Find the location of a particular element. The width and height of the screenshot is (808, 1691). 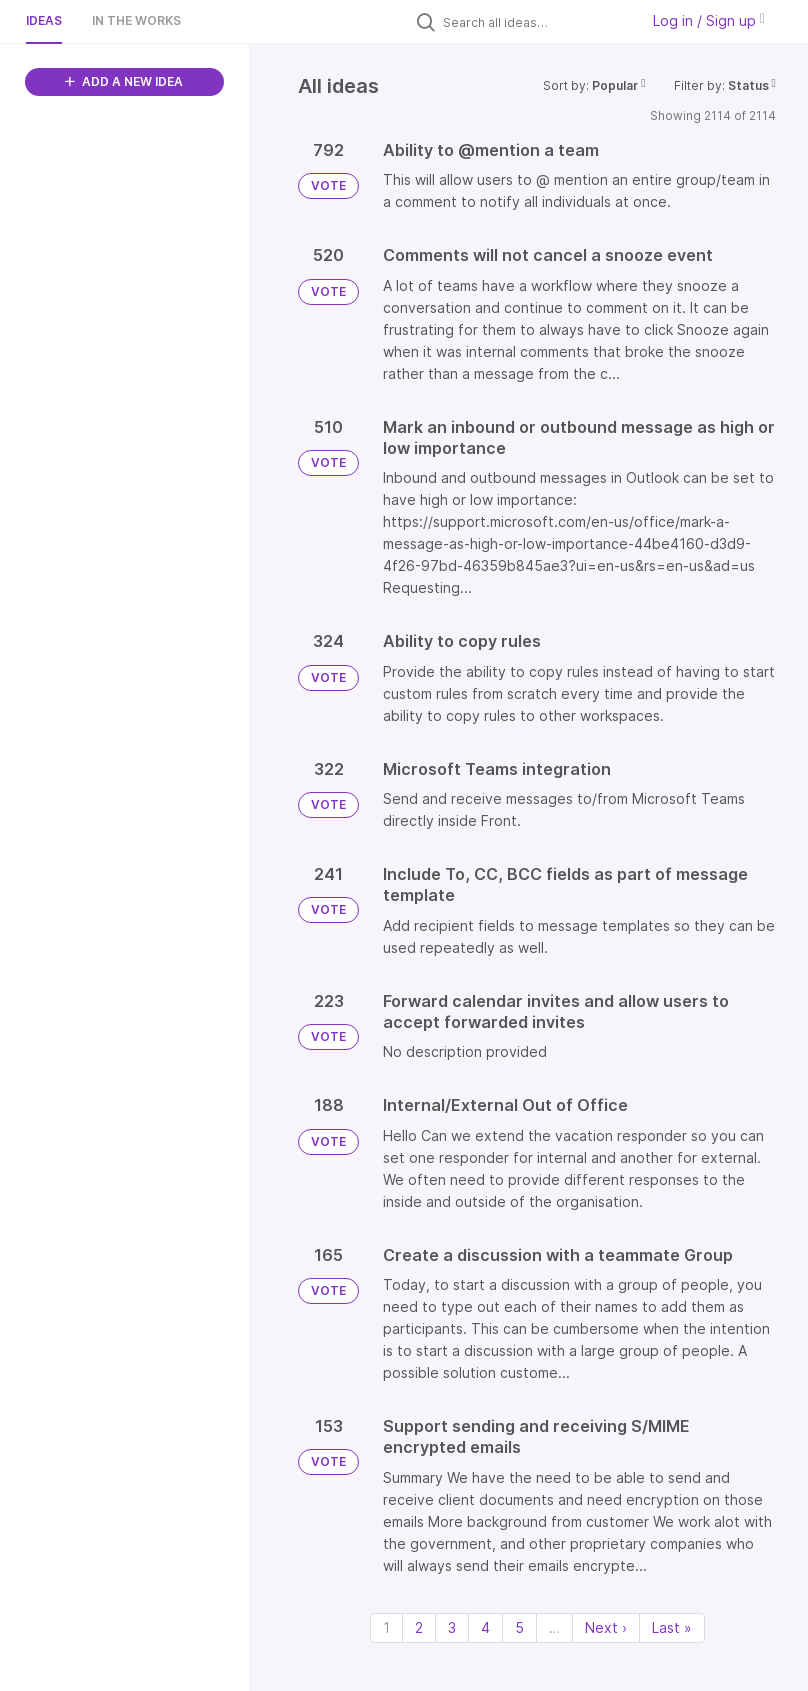

Log in / Sign up [button] is located at coordinates (709, 20).